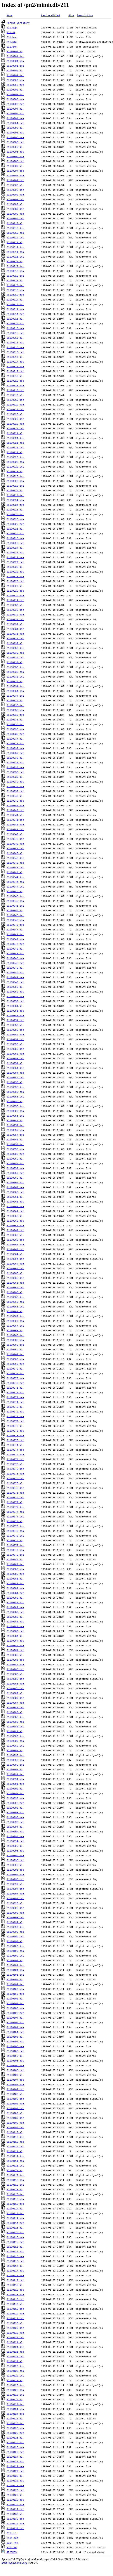 The image size is (113, 2576). What do you see at coordinates (15, 1058) in the screenshot?
I see `21100053.txt` at bounding box center [15, 1058].